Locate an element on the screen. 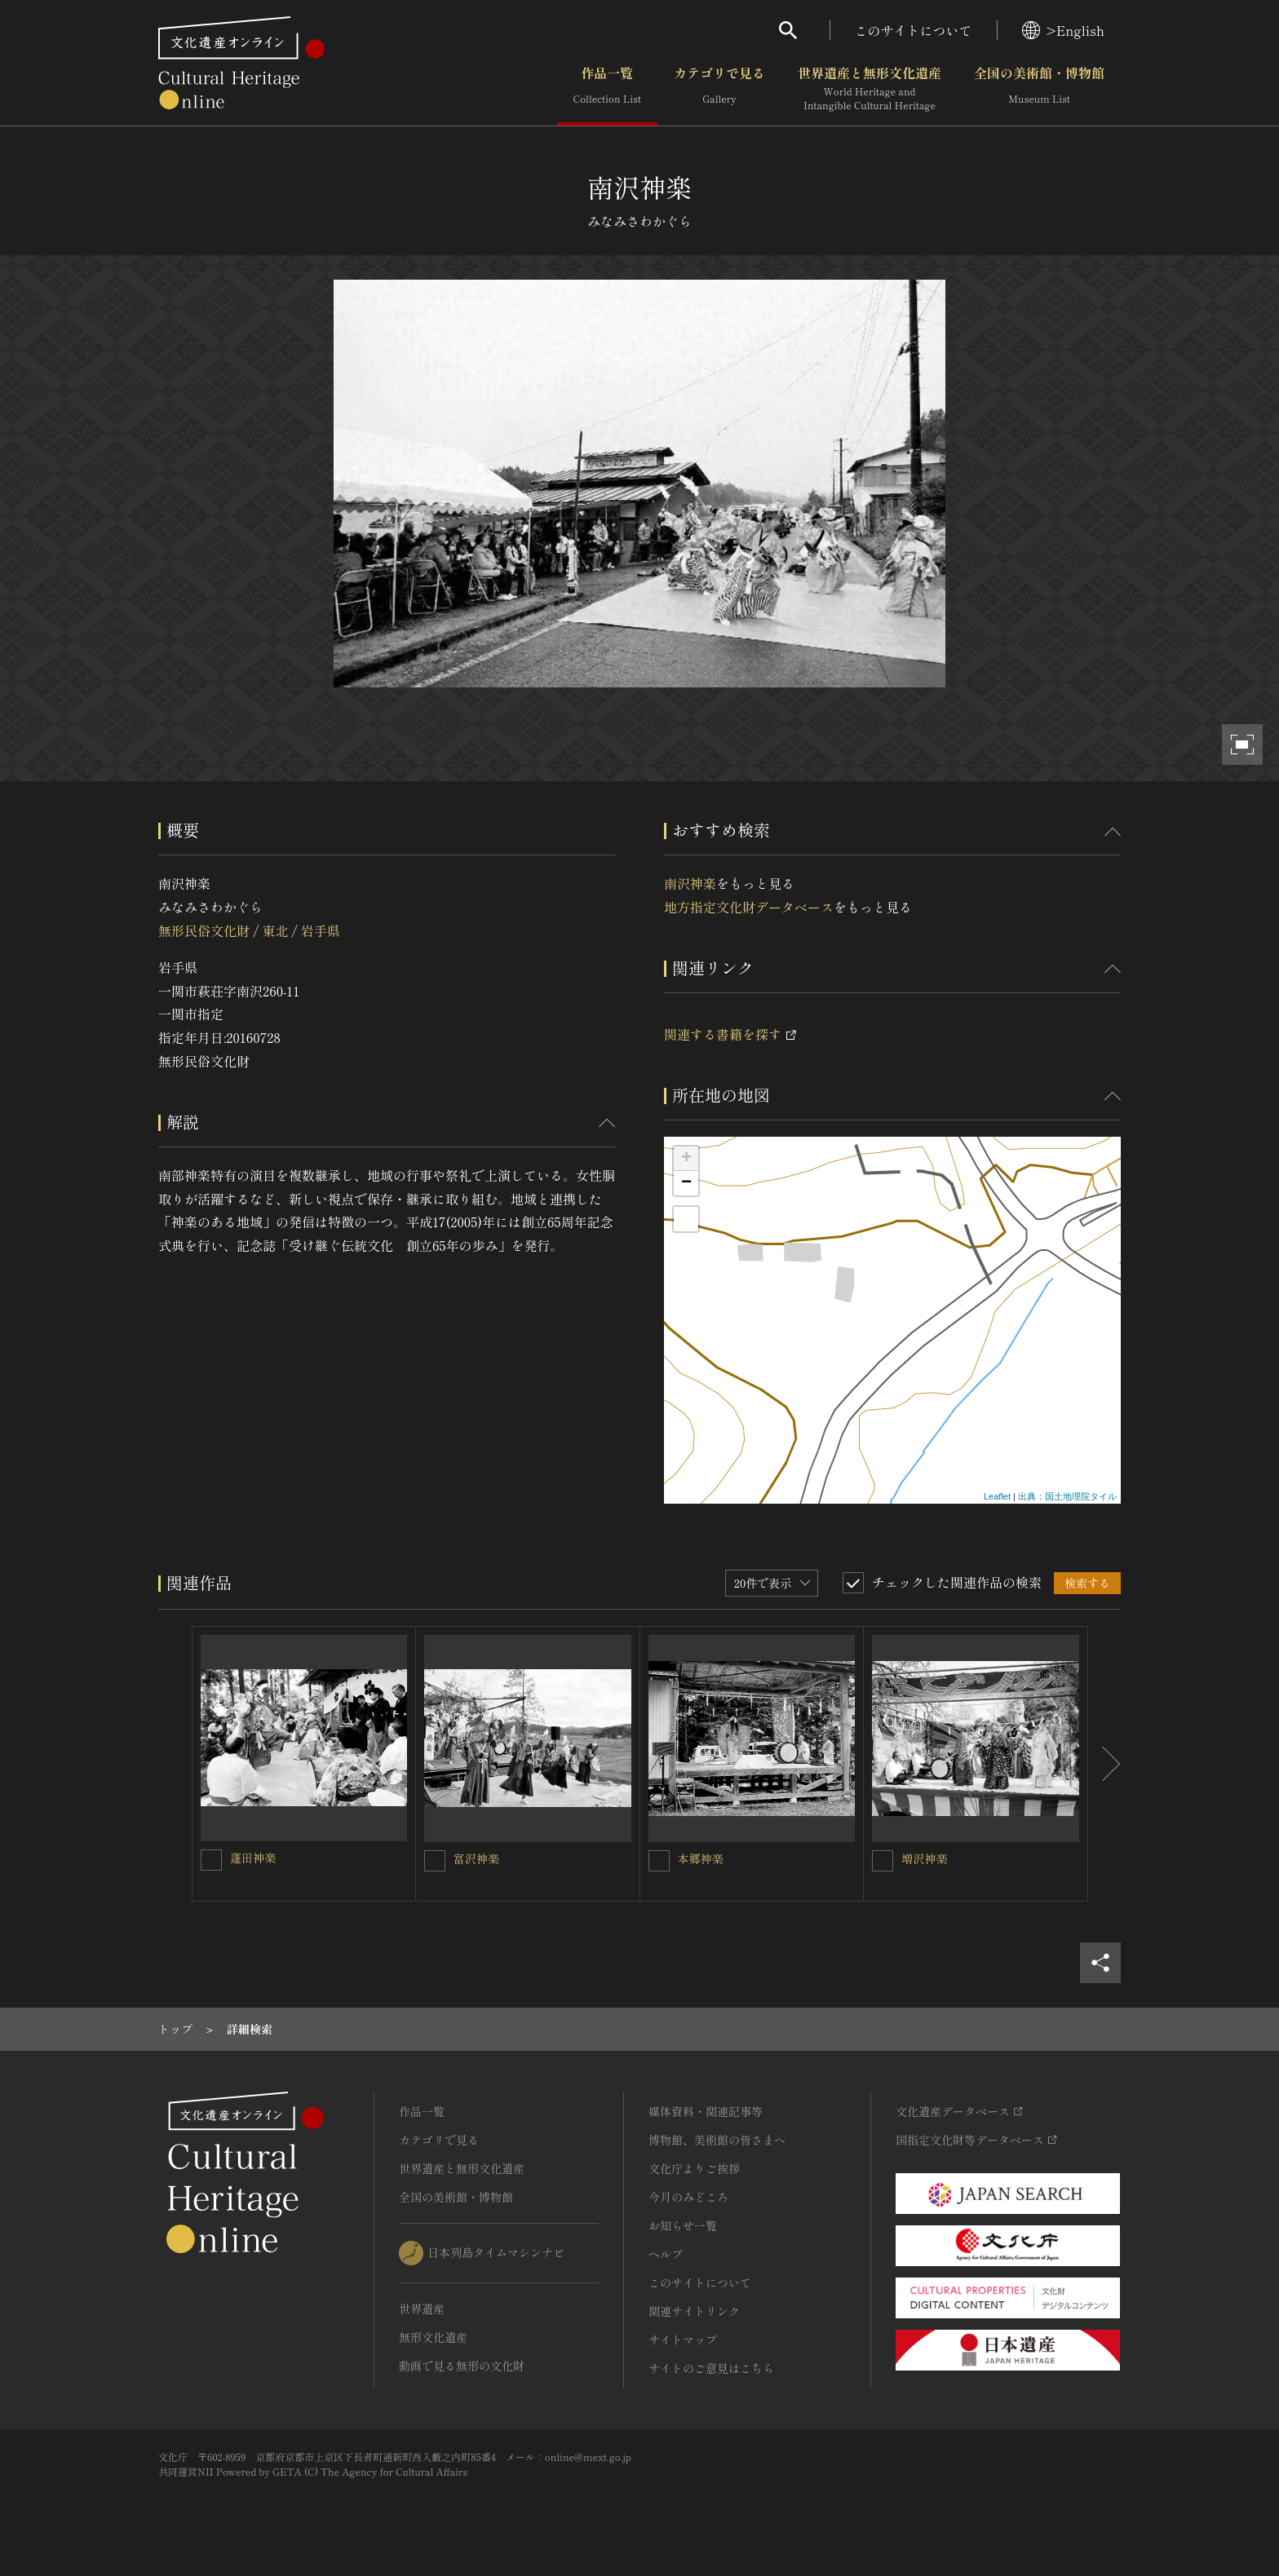 The image size is (1279, 2576). 東北 is located at coordinates (275, 930).